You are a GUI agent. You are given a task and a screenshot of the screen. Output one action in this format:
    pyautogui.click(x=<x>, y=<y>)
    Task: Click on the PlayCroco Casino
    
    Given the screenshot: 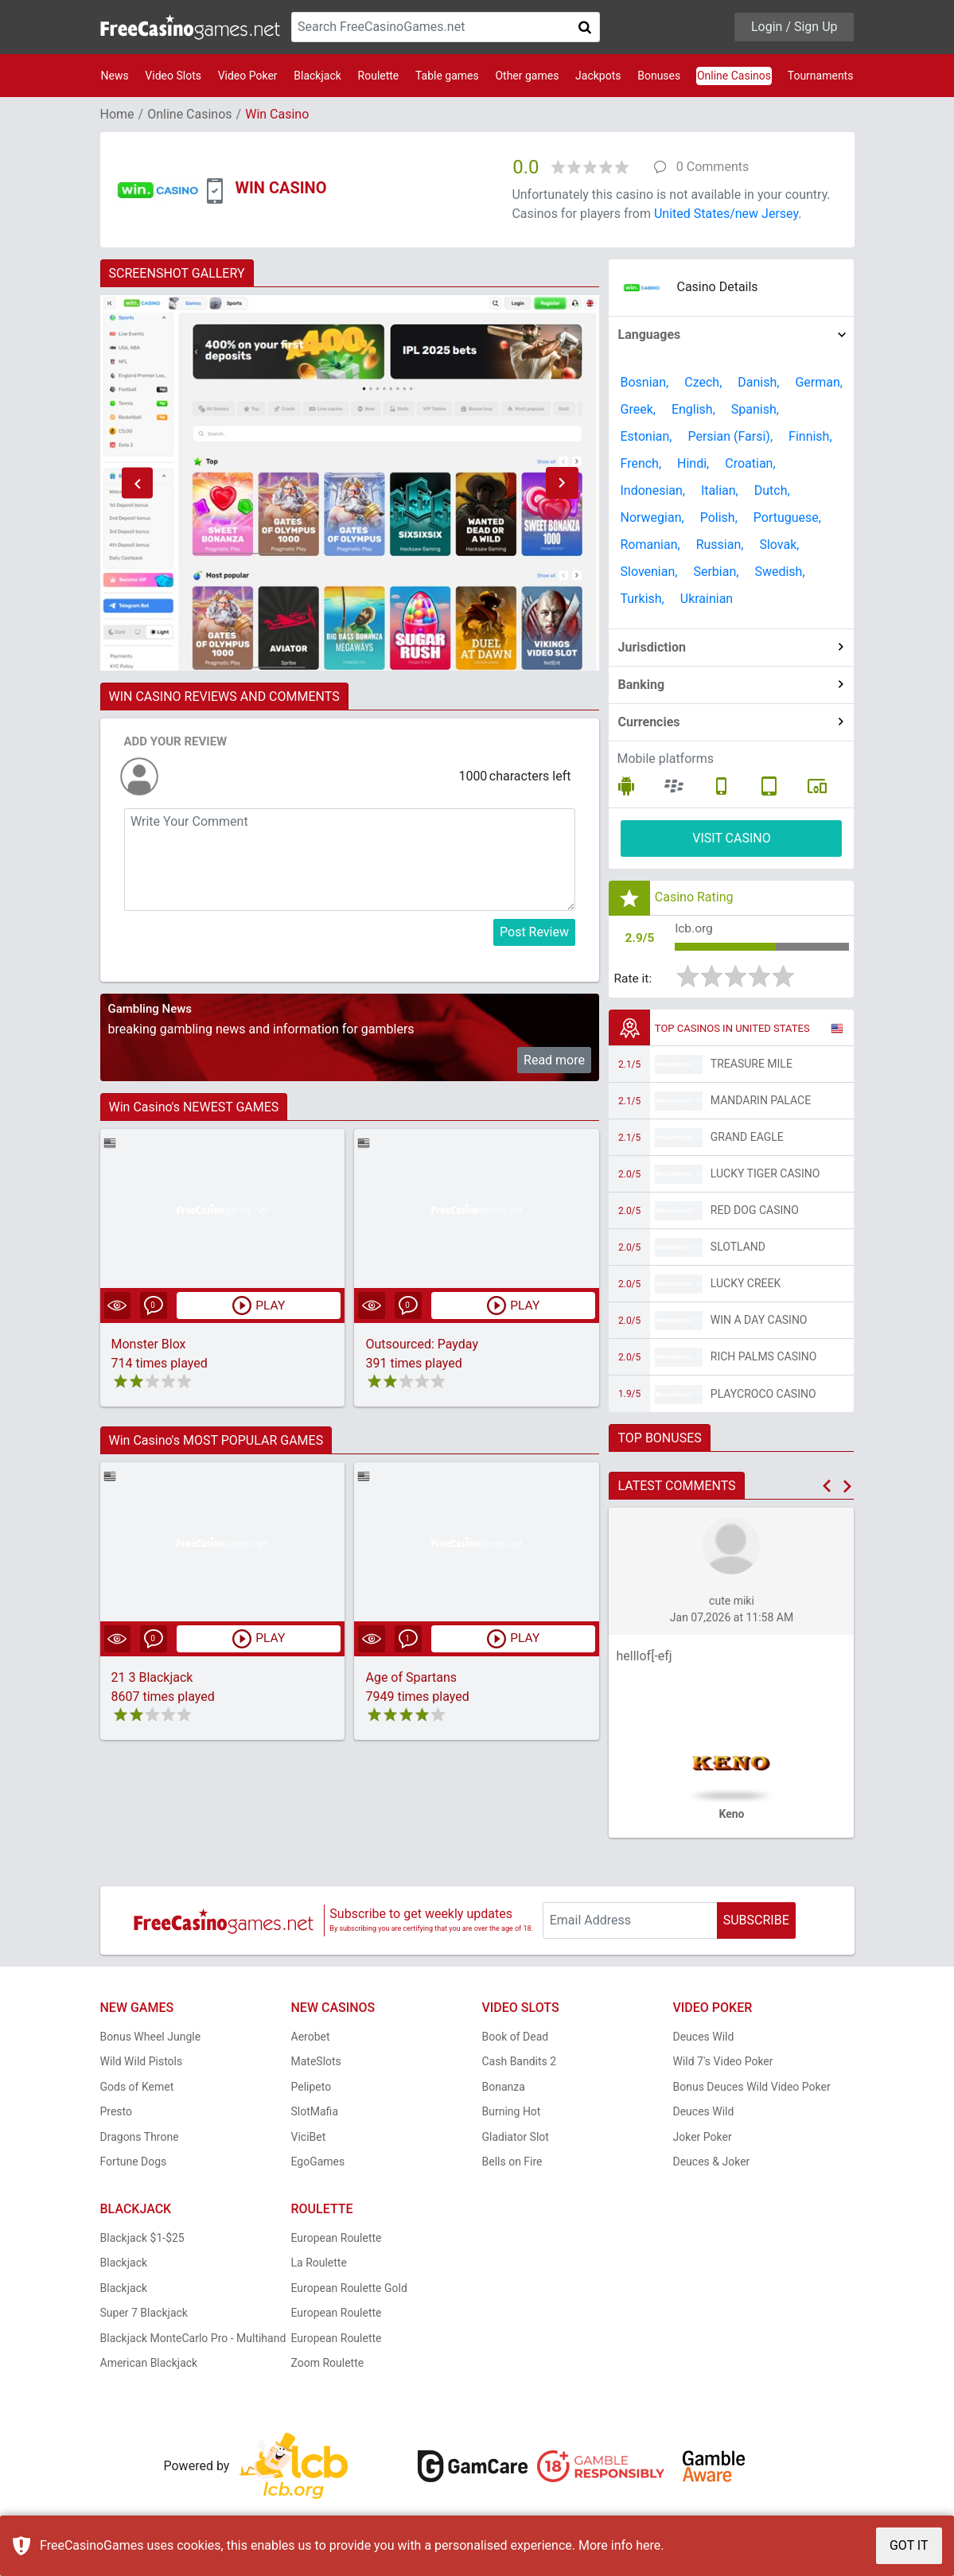 What is the action you would take?
    pyautogui.click(x=763, y=1394)
    